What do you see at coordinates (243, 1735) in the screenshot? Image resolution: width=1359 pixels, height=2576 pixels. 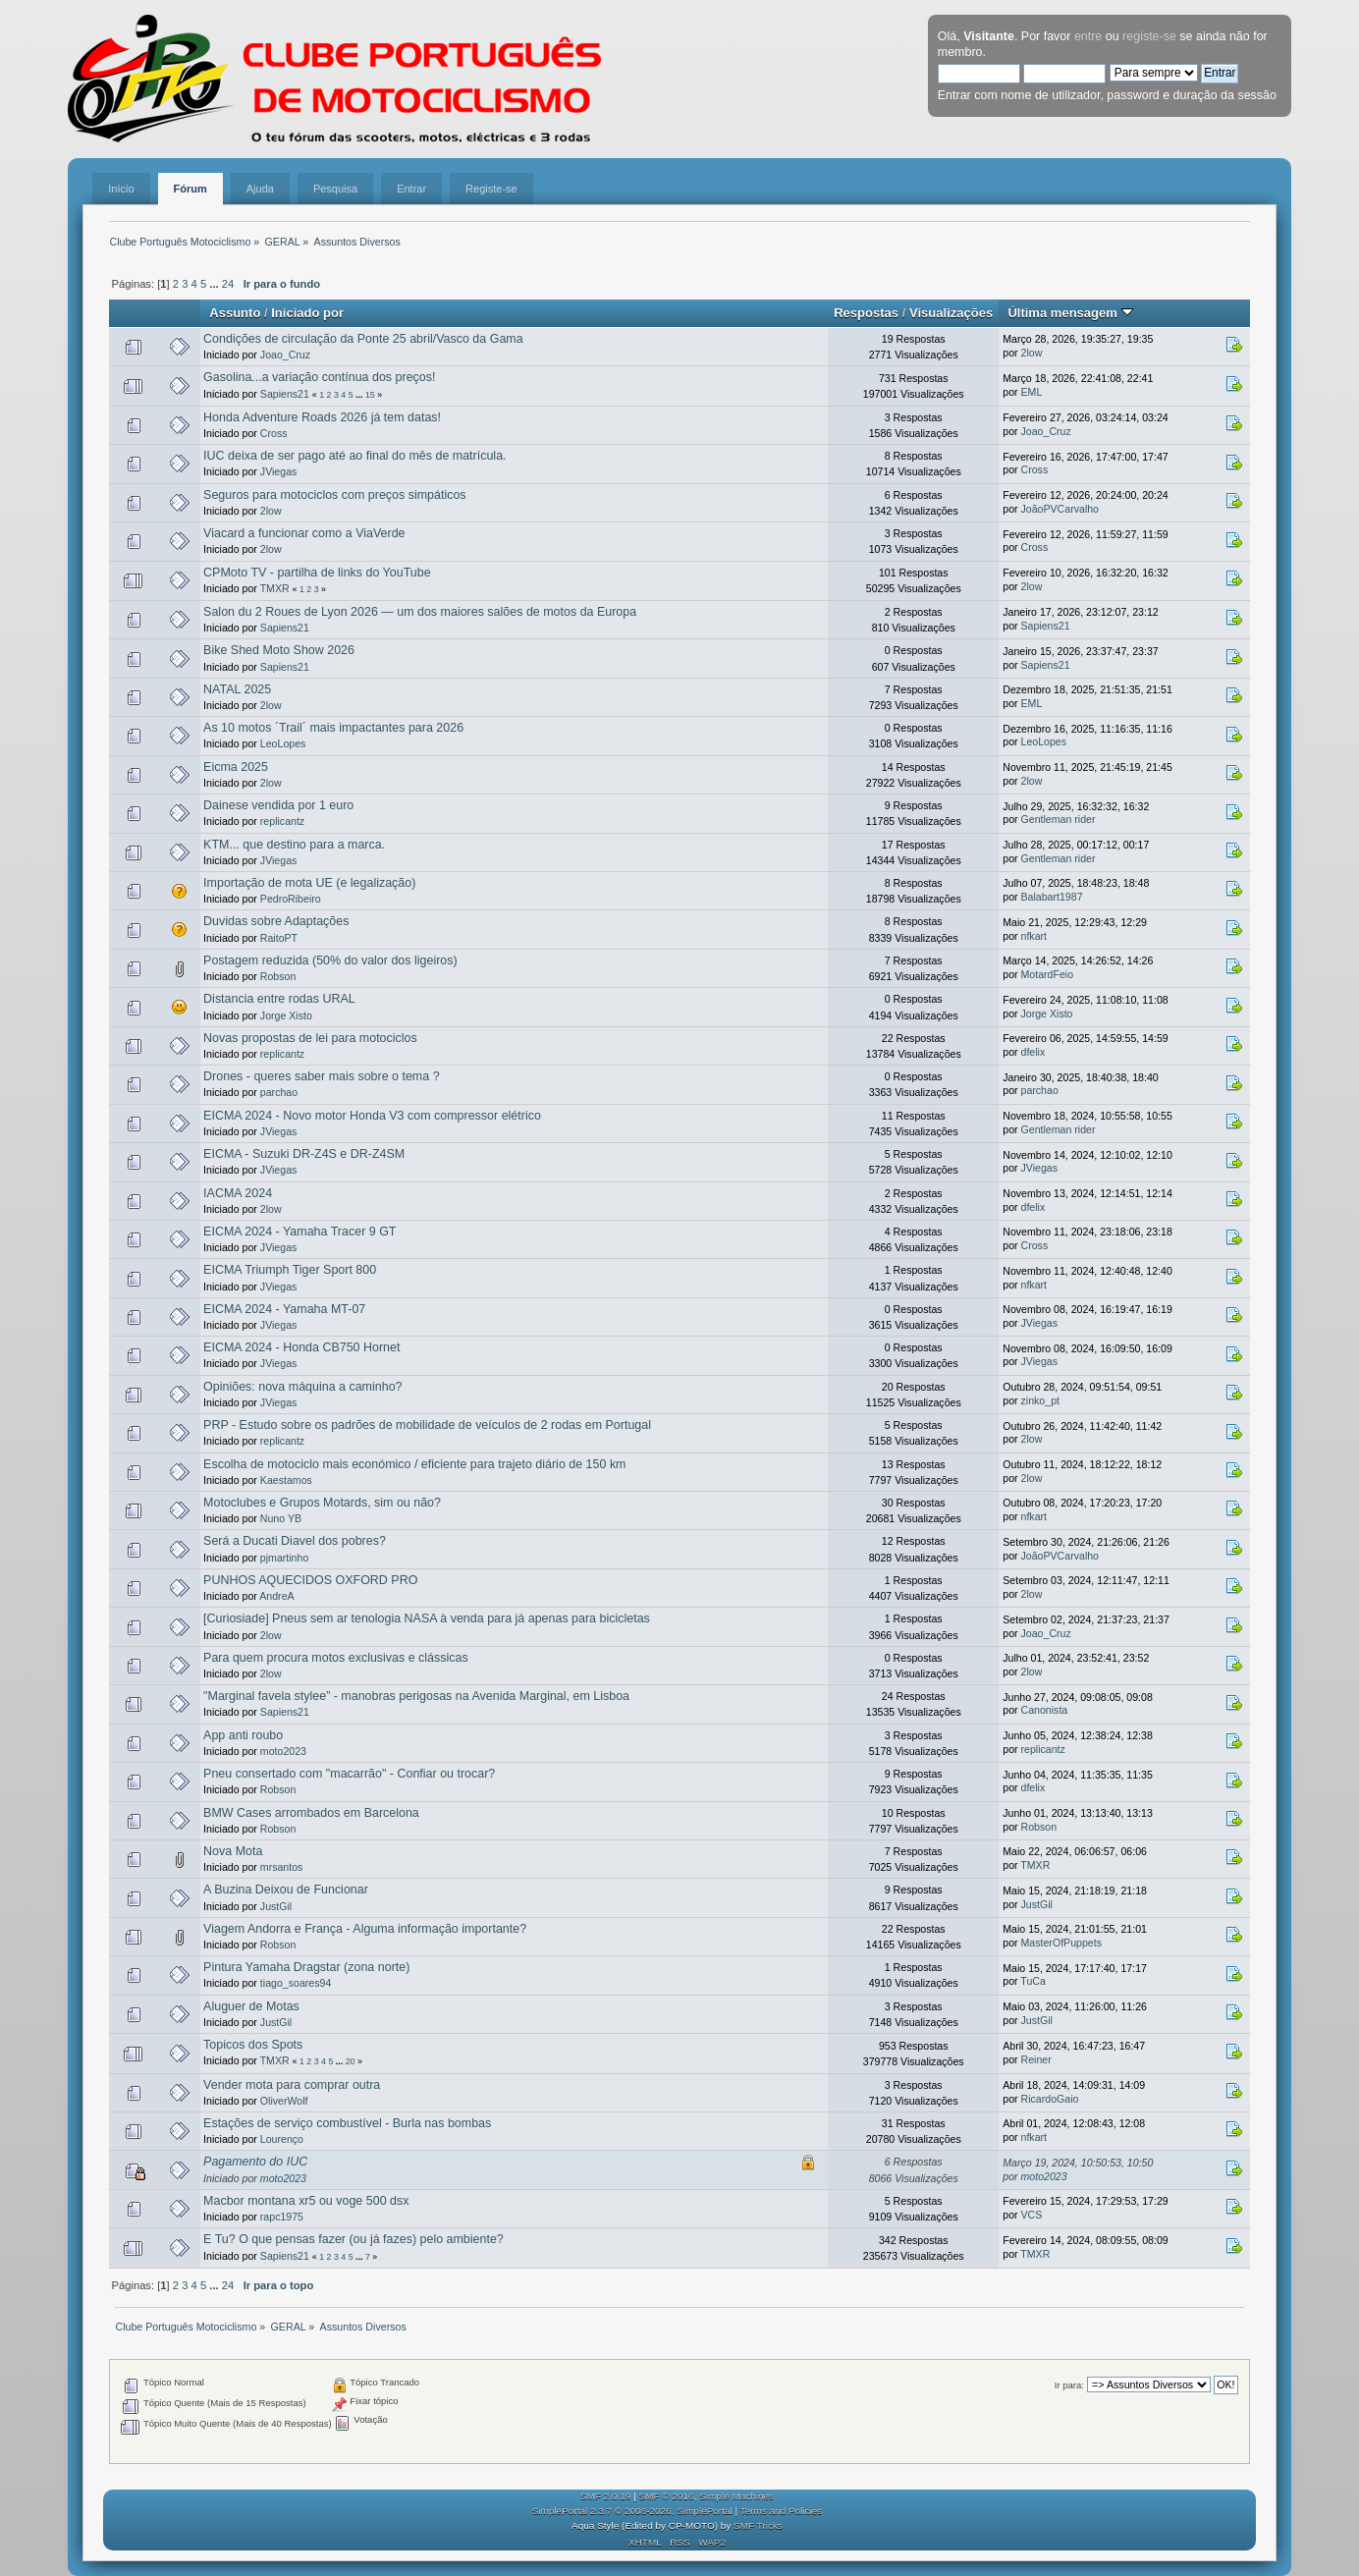 I see `App anti roubo` at bounding box center [243, 1735].